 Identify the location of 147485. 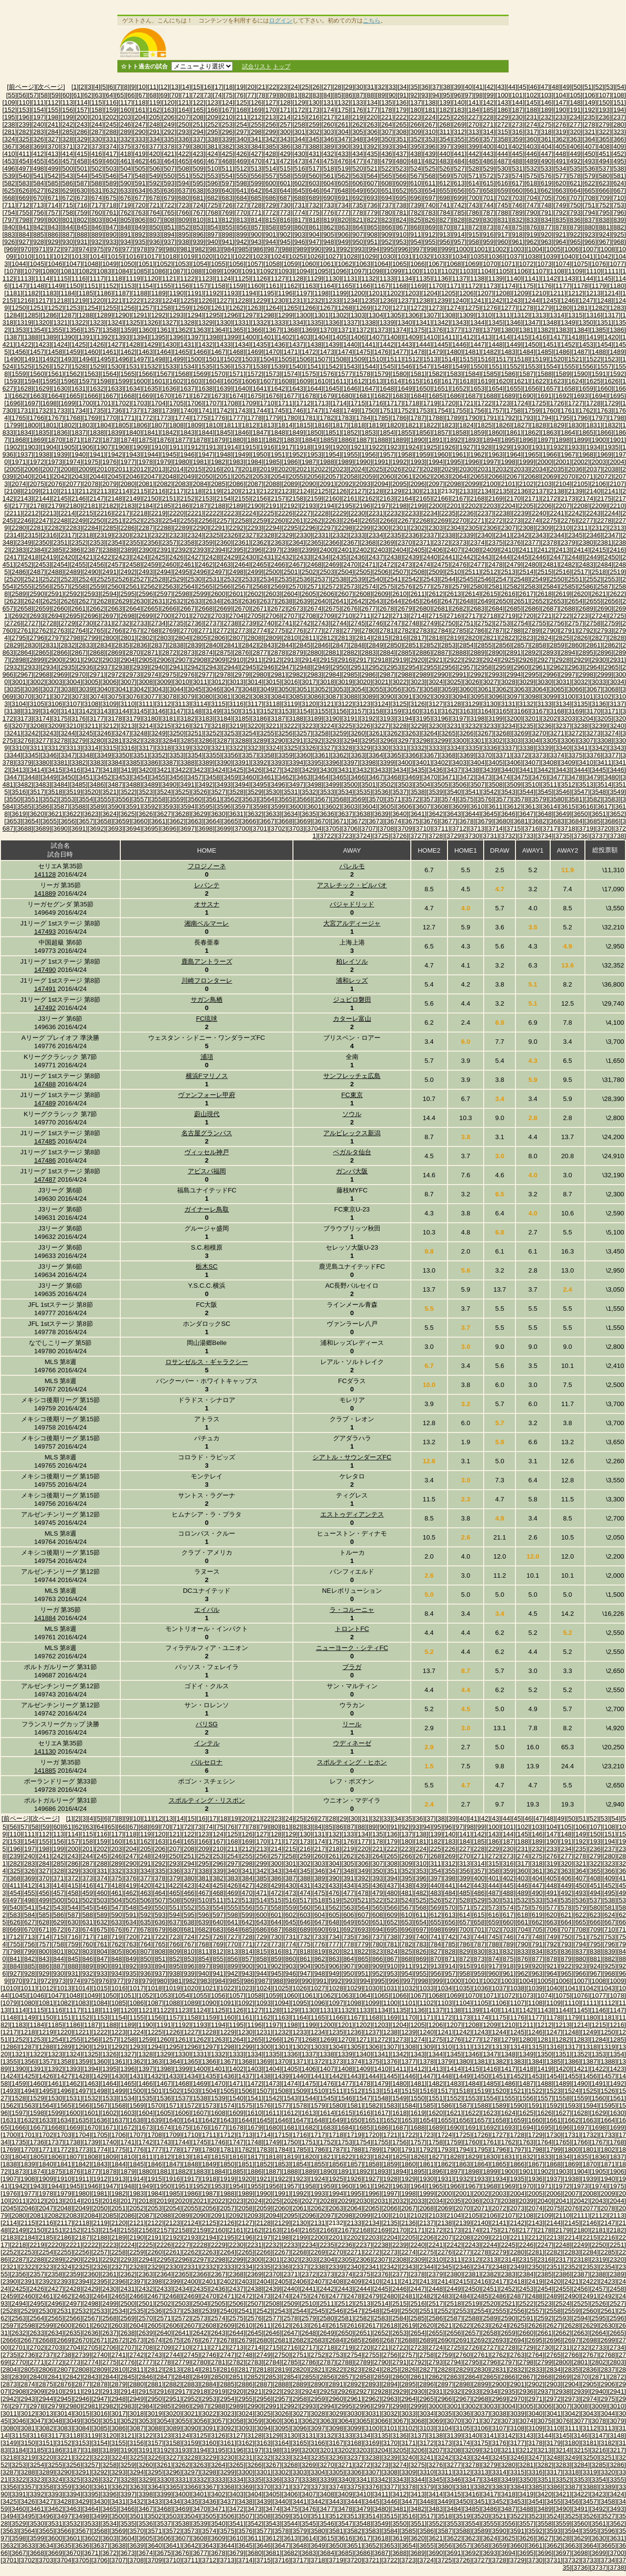
(45, 1141).